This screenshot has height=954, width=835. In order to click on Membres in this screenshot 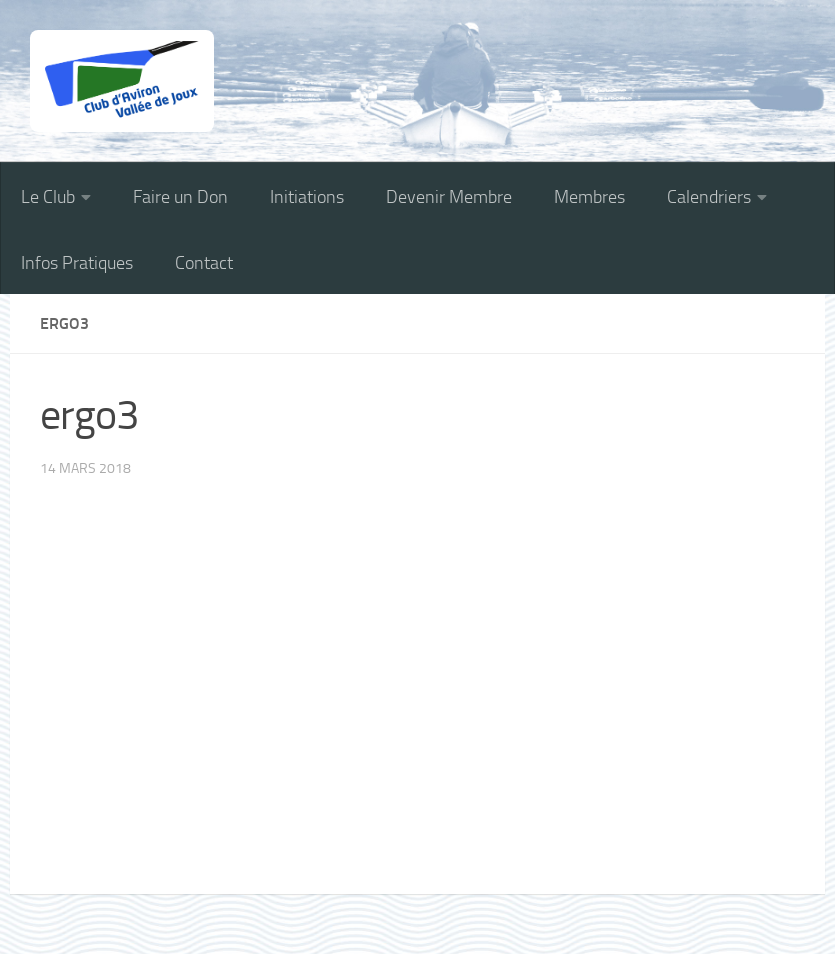, I will do `click(589, 197)`.